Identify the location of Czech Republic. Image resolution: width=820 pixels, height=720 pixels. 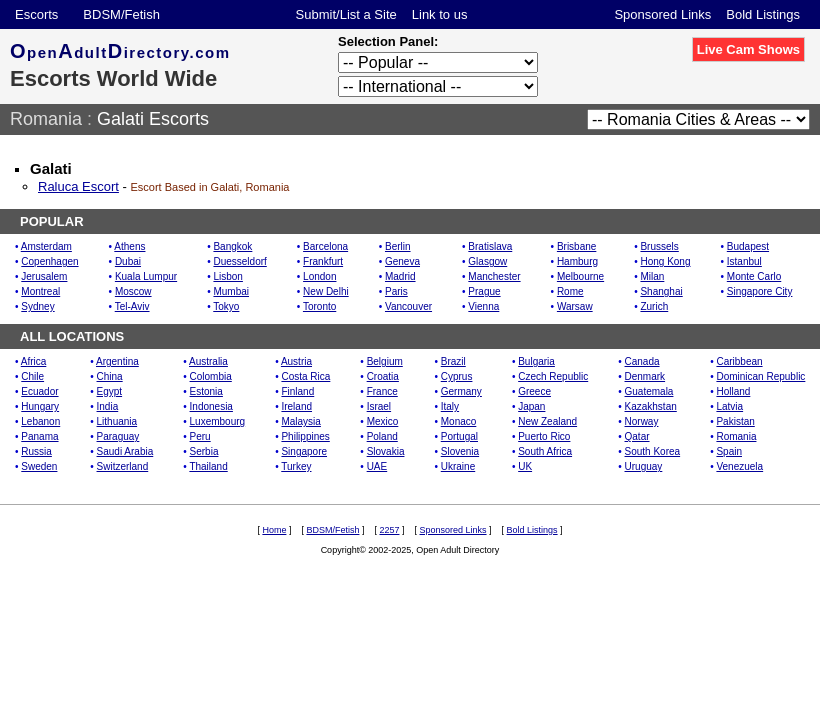
(553, 376).